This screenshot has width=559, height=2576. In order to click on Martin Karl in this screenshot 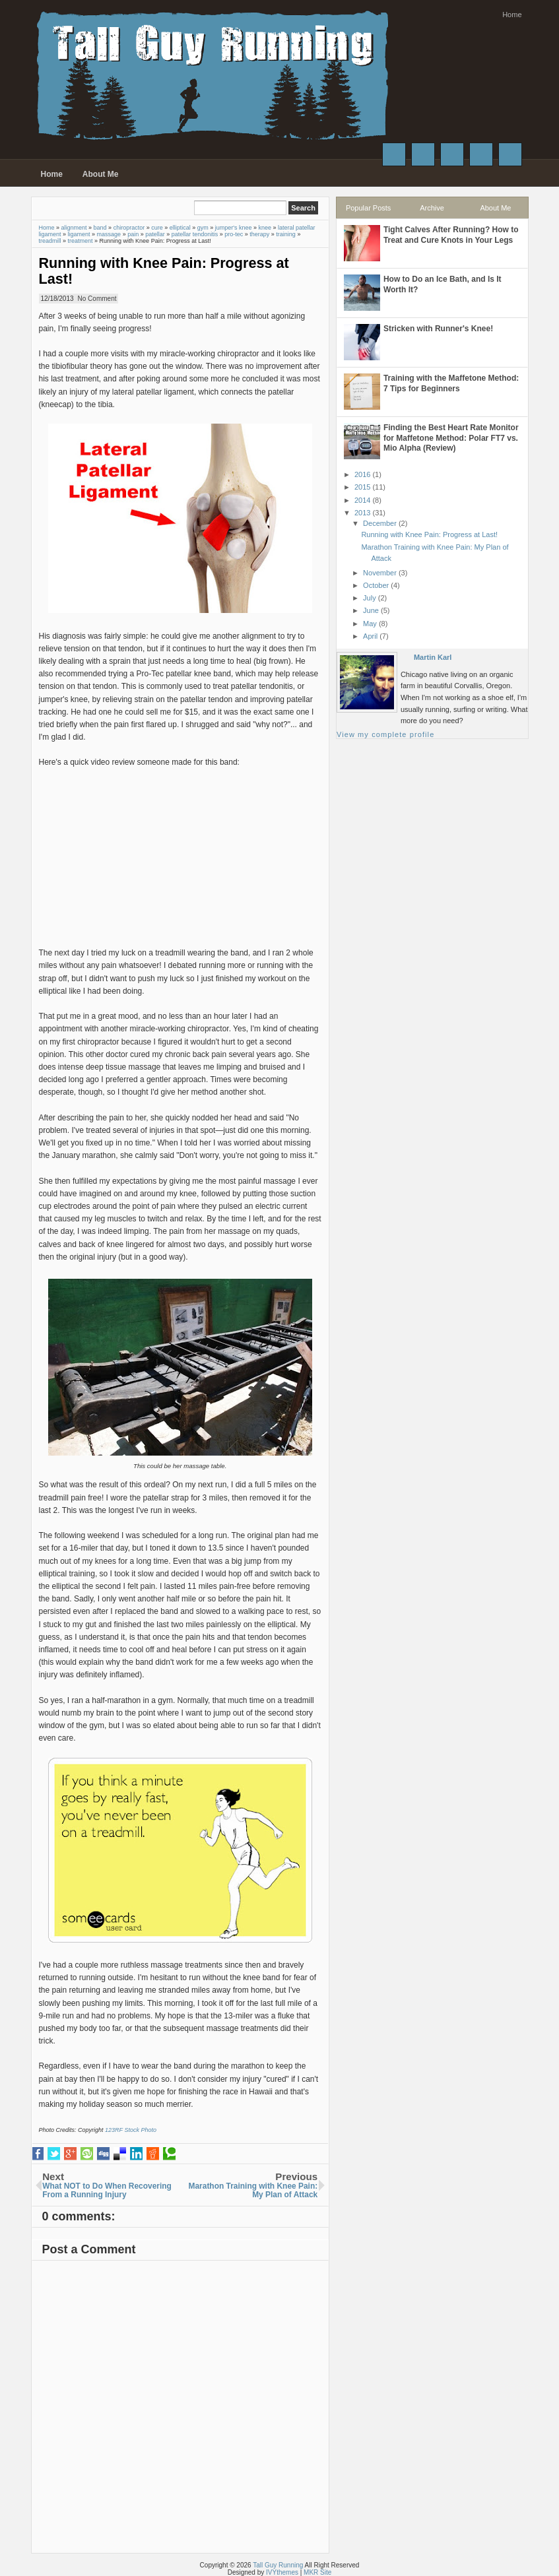, I will do `click(432, 657)`.